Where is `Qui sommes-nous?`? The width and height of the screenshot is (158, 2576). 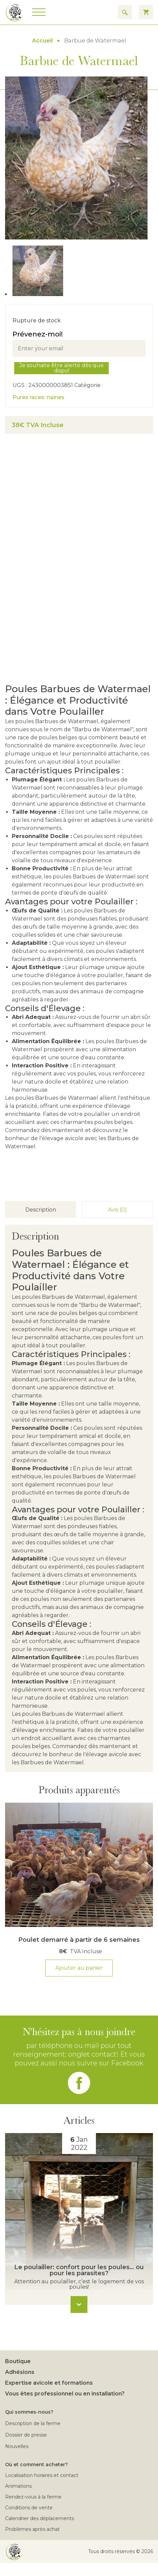 Qui sommes-nous? is located at coordinates (29, 2412).